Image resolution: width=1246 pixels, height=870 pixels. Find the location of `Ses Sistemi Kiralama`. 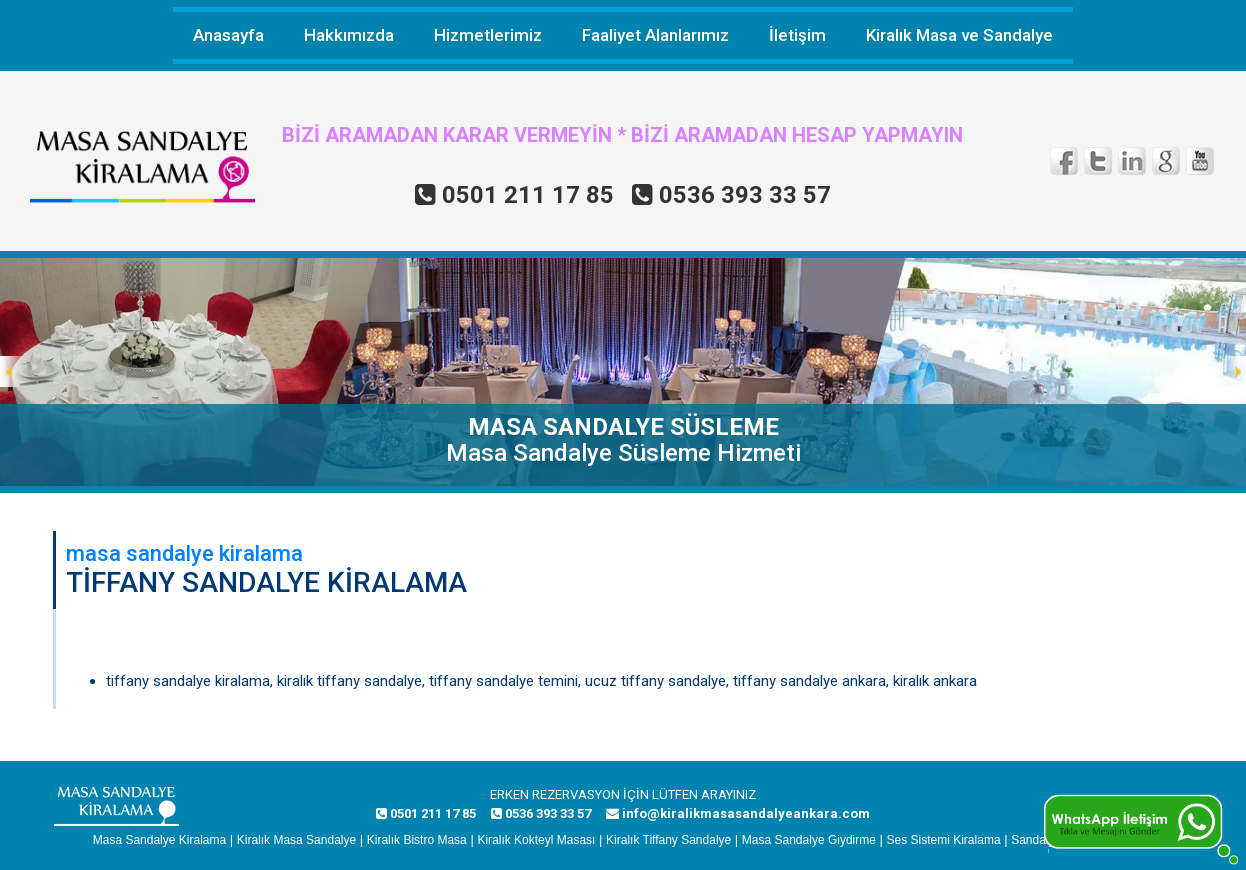

Ses Sistemi Kiralama is located at coordinates (944, 840).